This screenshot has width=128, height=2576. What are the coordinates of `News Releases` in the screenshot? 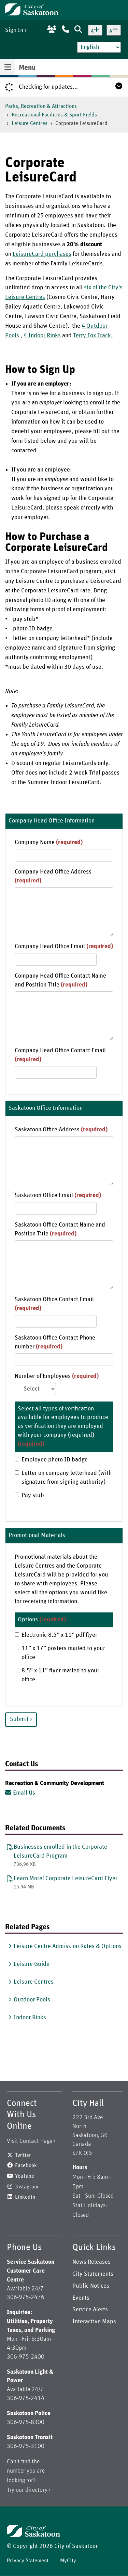 It's located at (91, 2262).